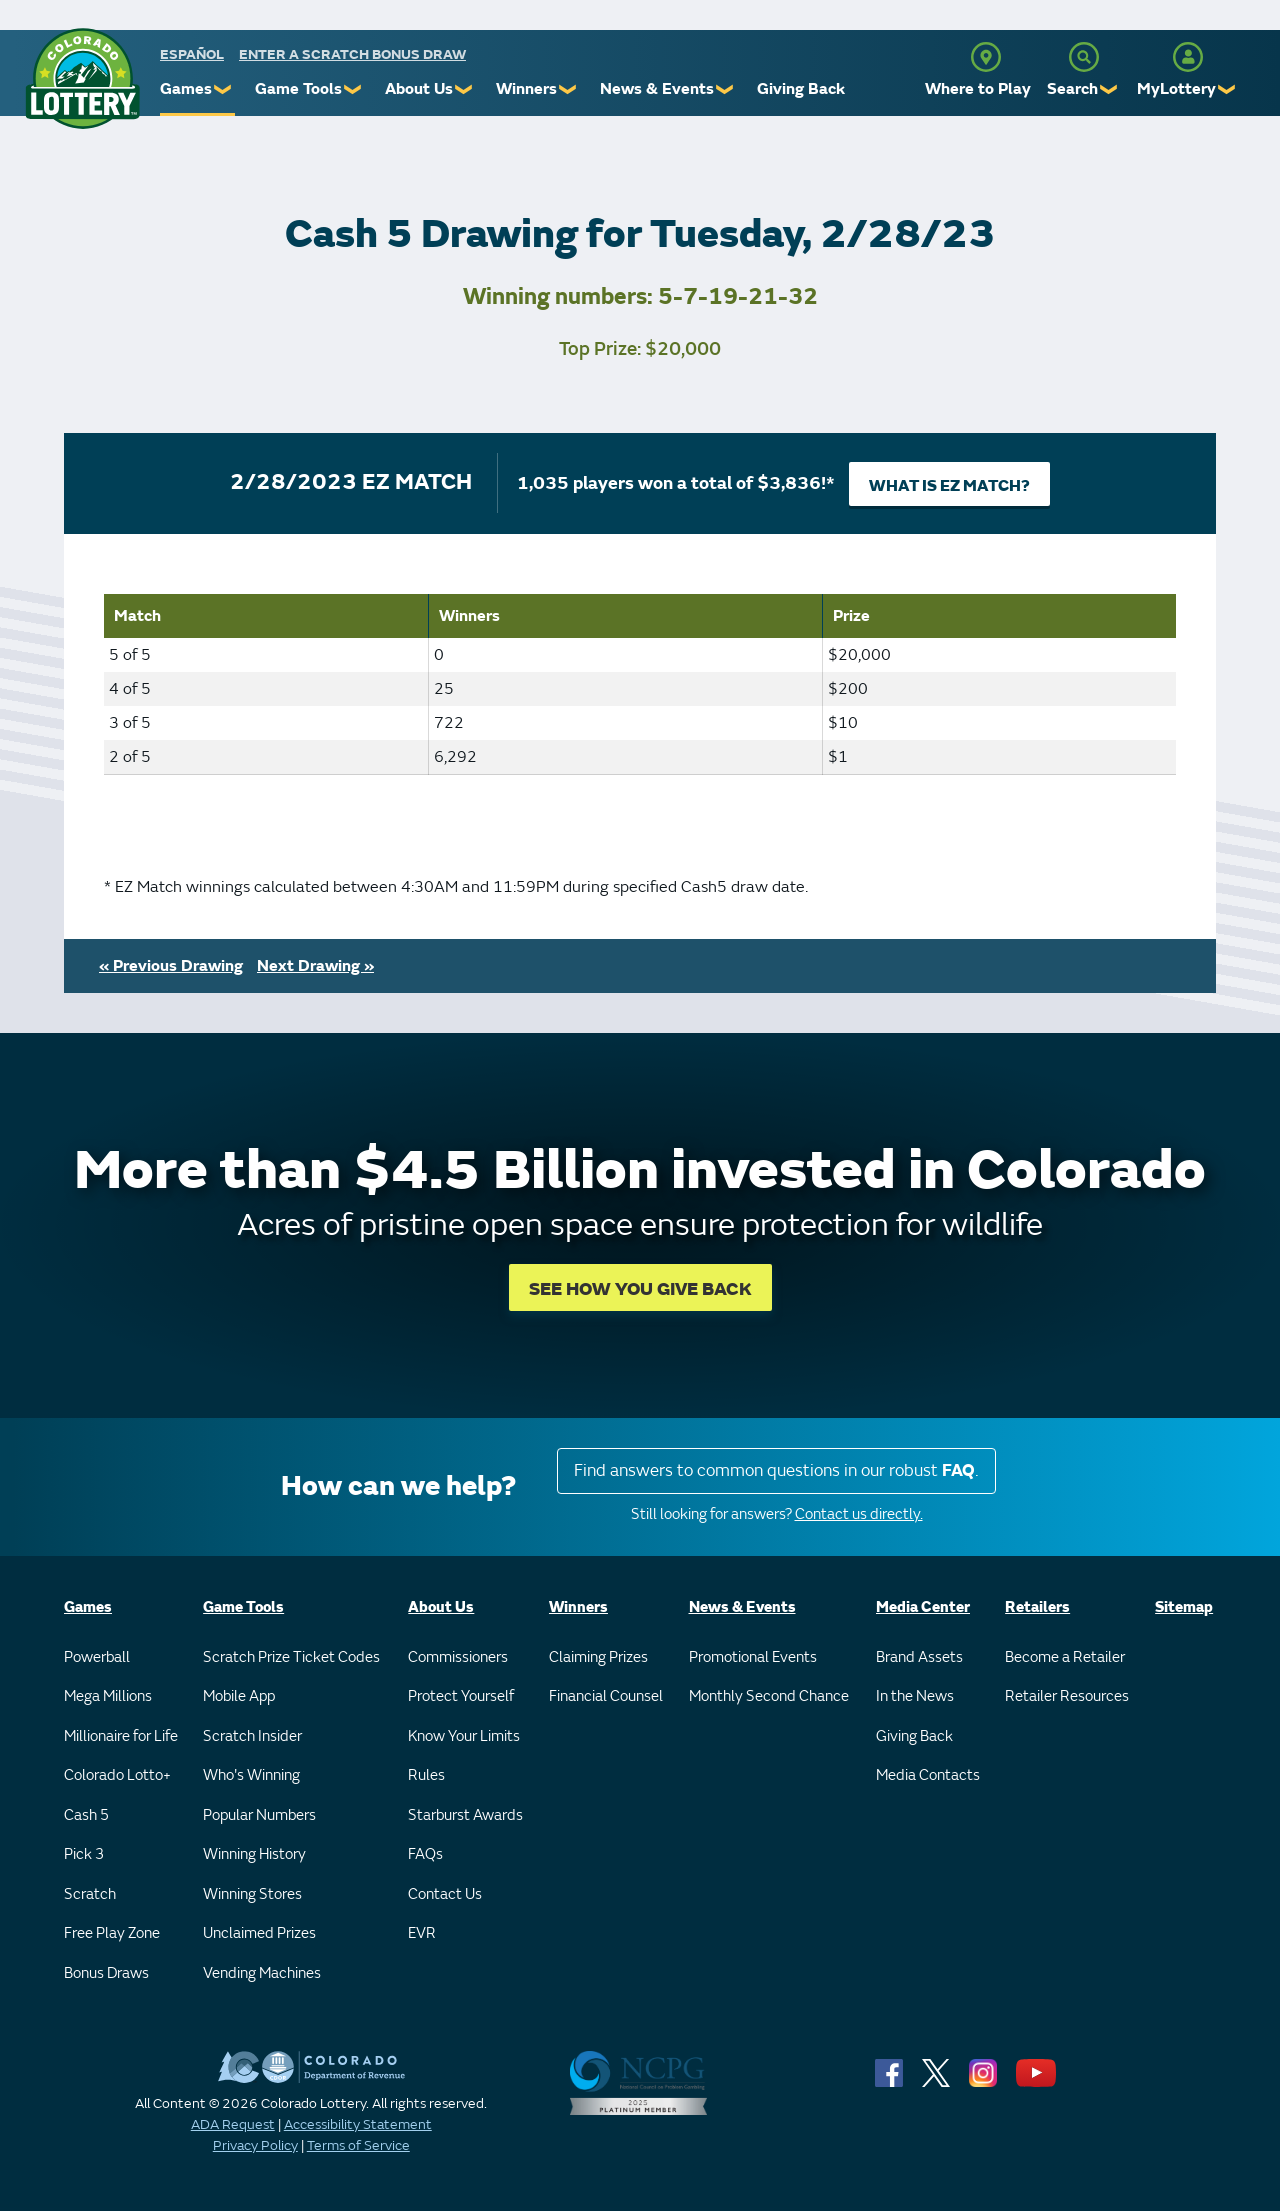  Describe the element at coordinates (1176, 89) in the screenshot. I see `MyLottery` at that location.